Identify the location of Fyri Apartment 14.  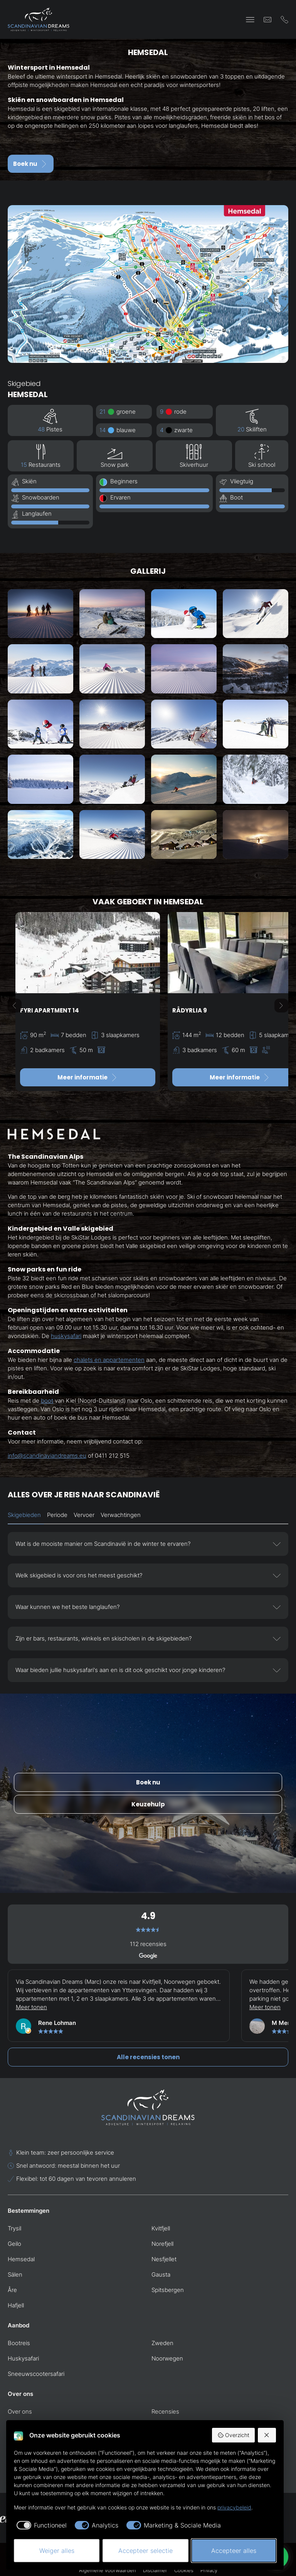
(49, 1010).